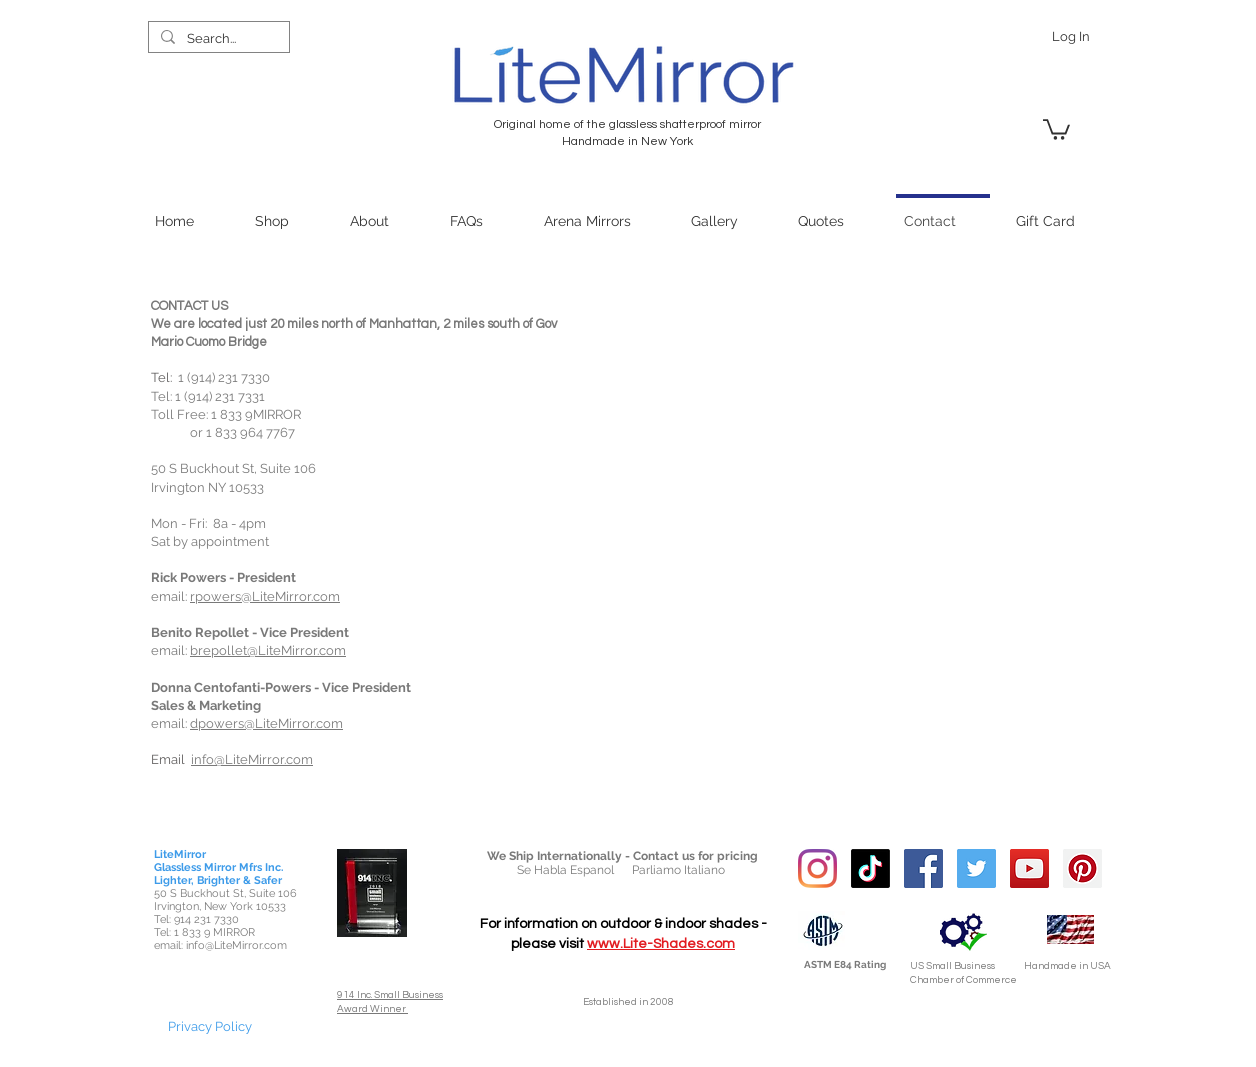 This screenshot has width=1256, height=1067. Describe the element at coordinates (265, 596) in the screenshot. I see `rpowers@LiteMirror.com` at that location.